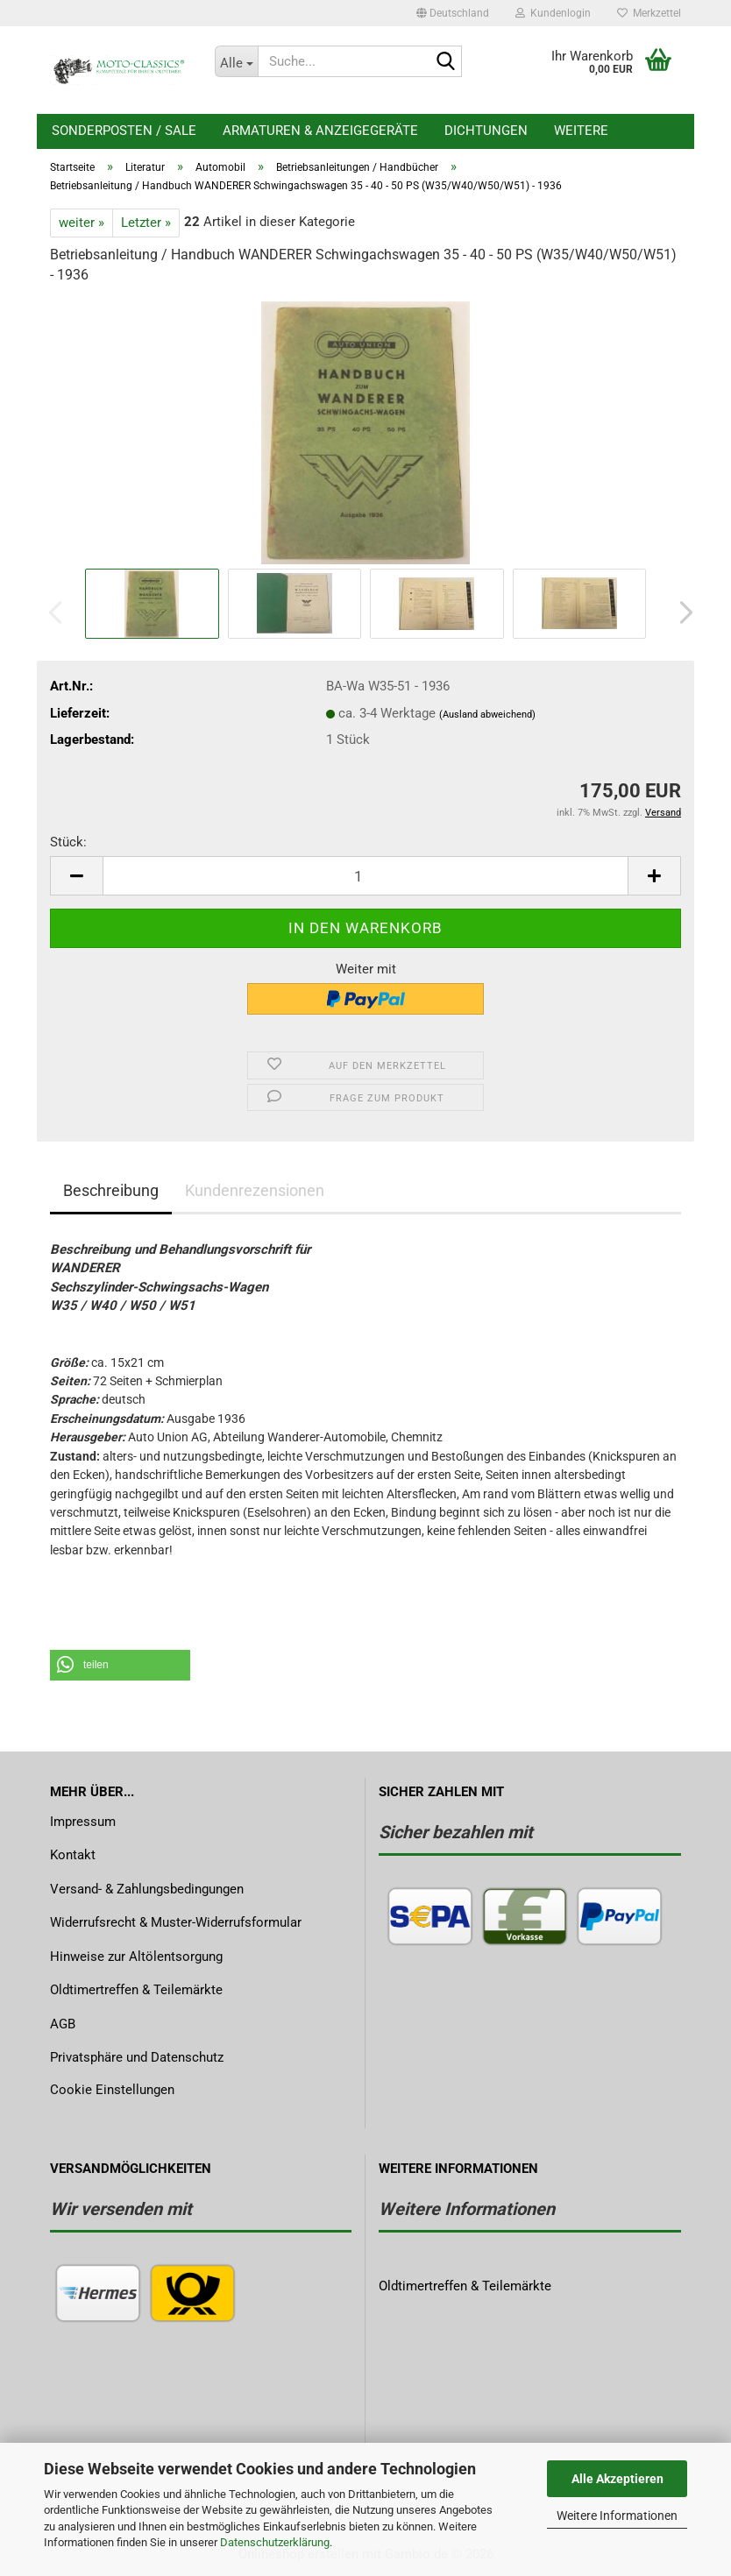  Describe the element at coordinates (136, 1990) in the screenshot. I see `Oldtimertreffen & Teilemärkte` at that location.